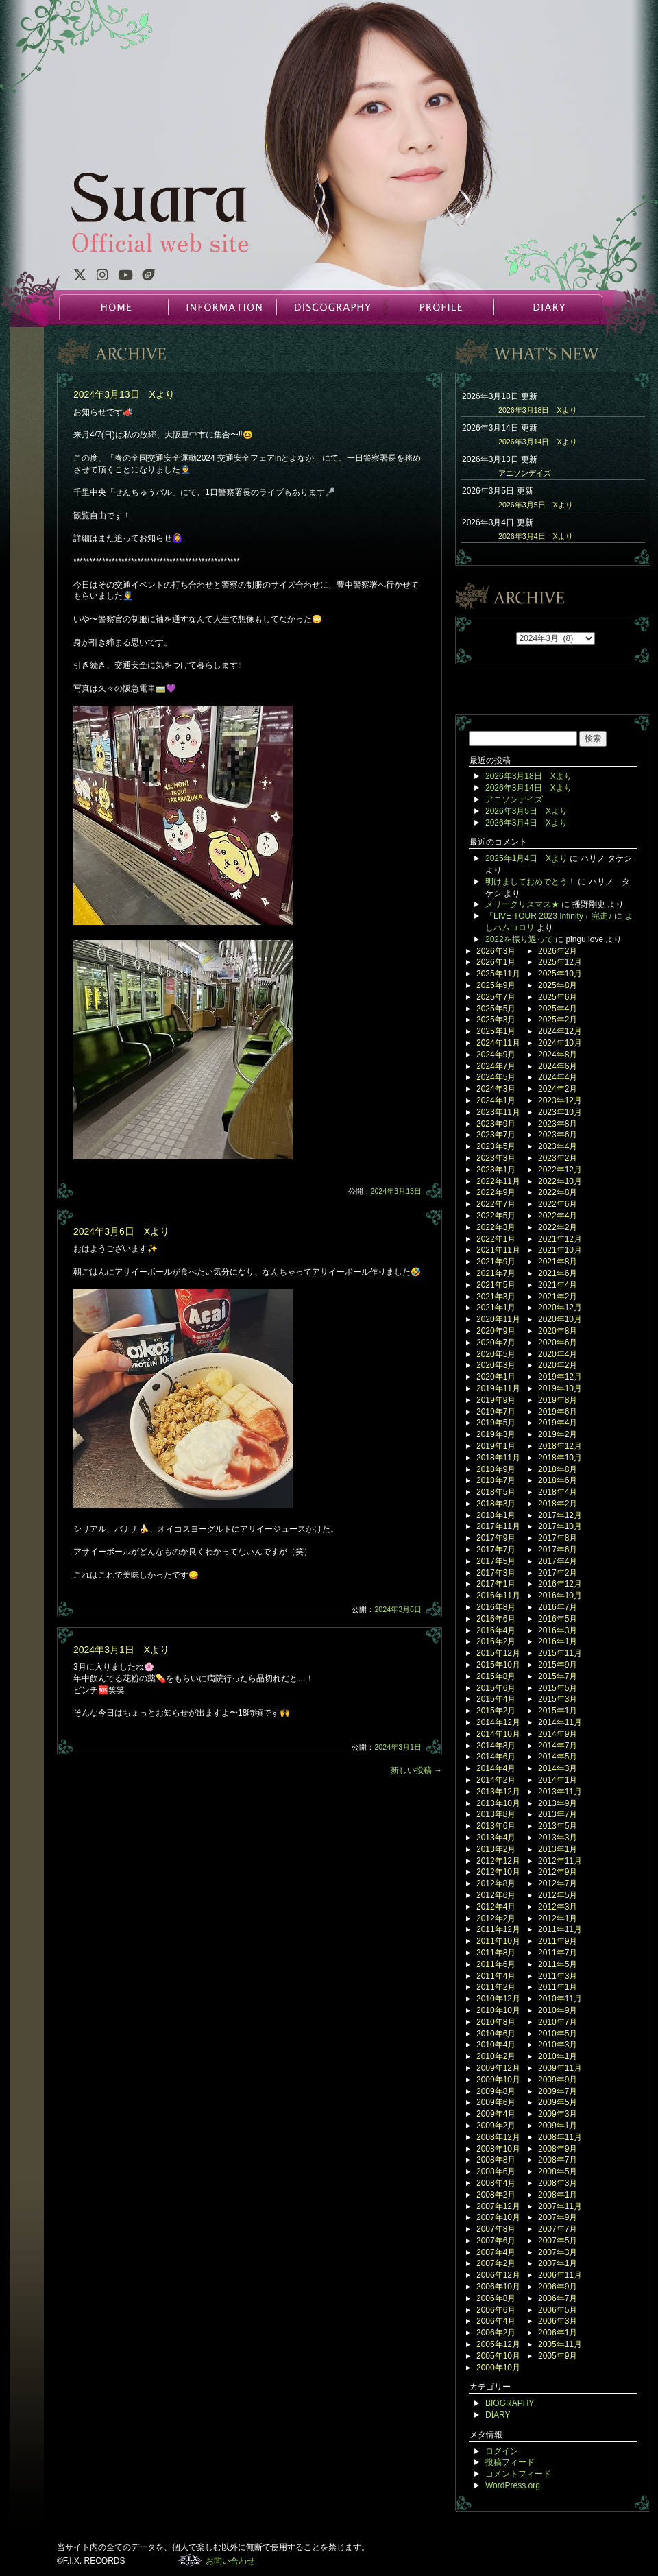  I want to click on 2015年8月, so click(495, 1676).